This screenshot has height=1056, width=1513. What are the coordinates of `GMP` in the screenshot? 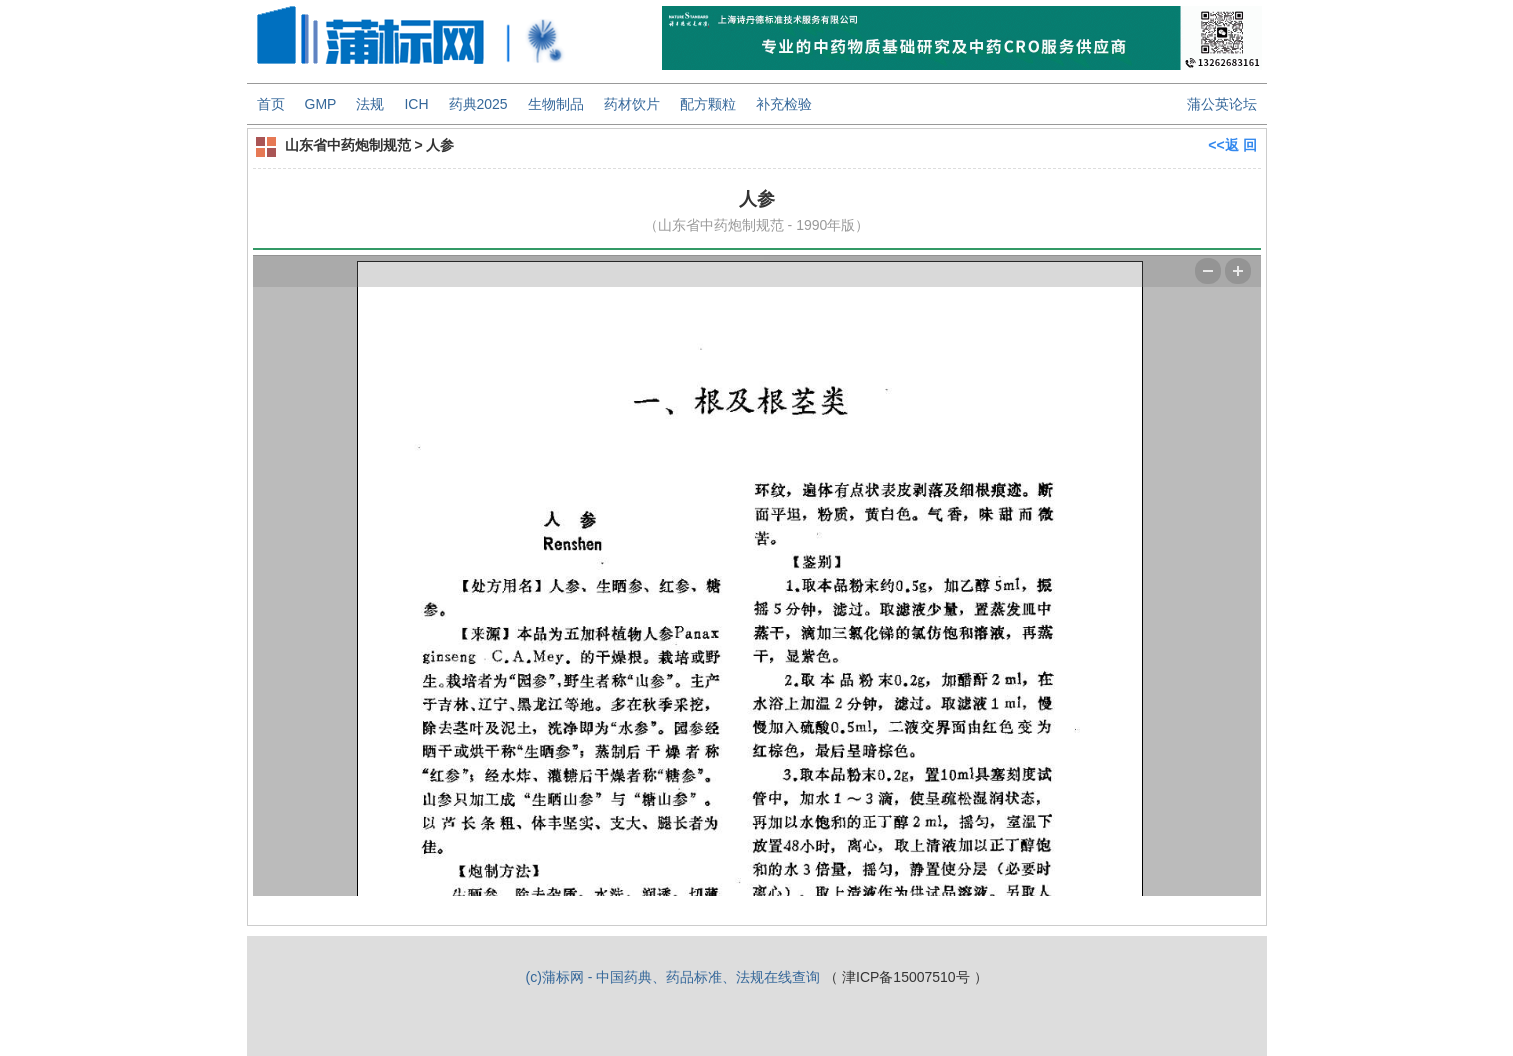 It's located at (321, 104).